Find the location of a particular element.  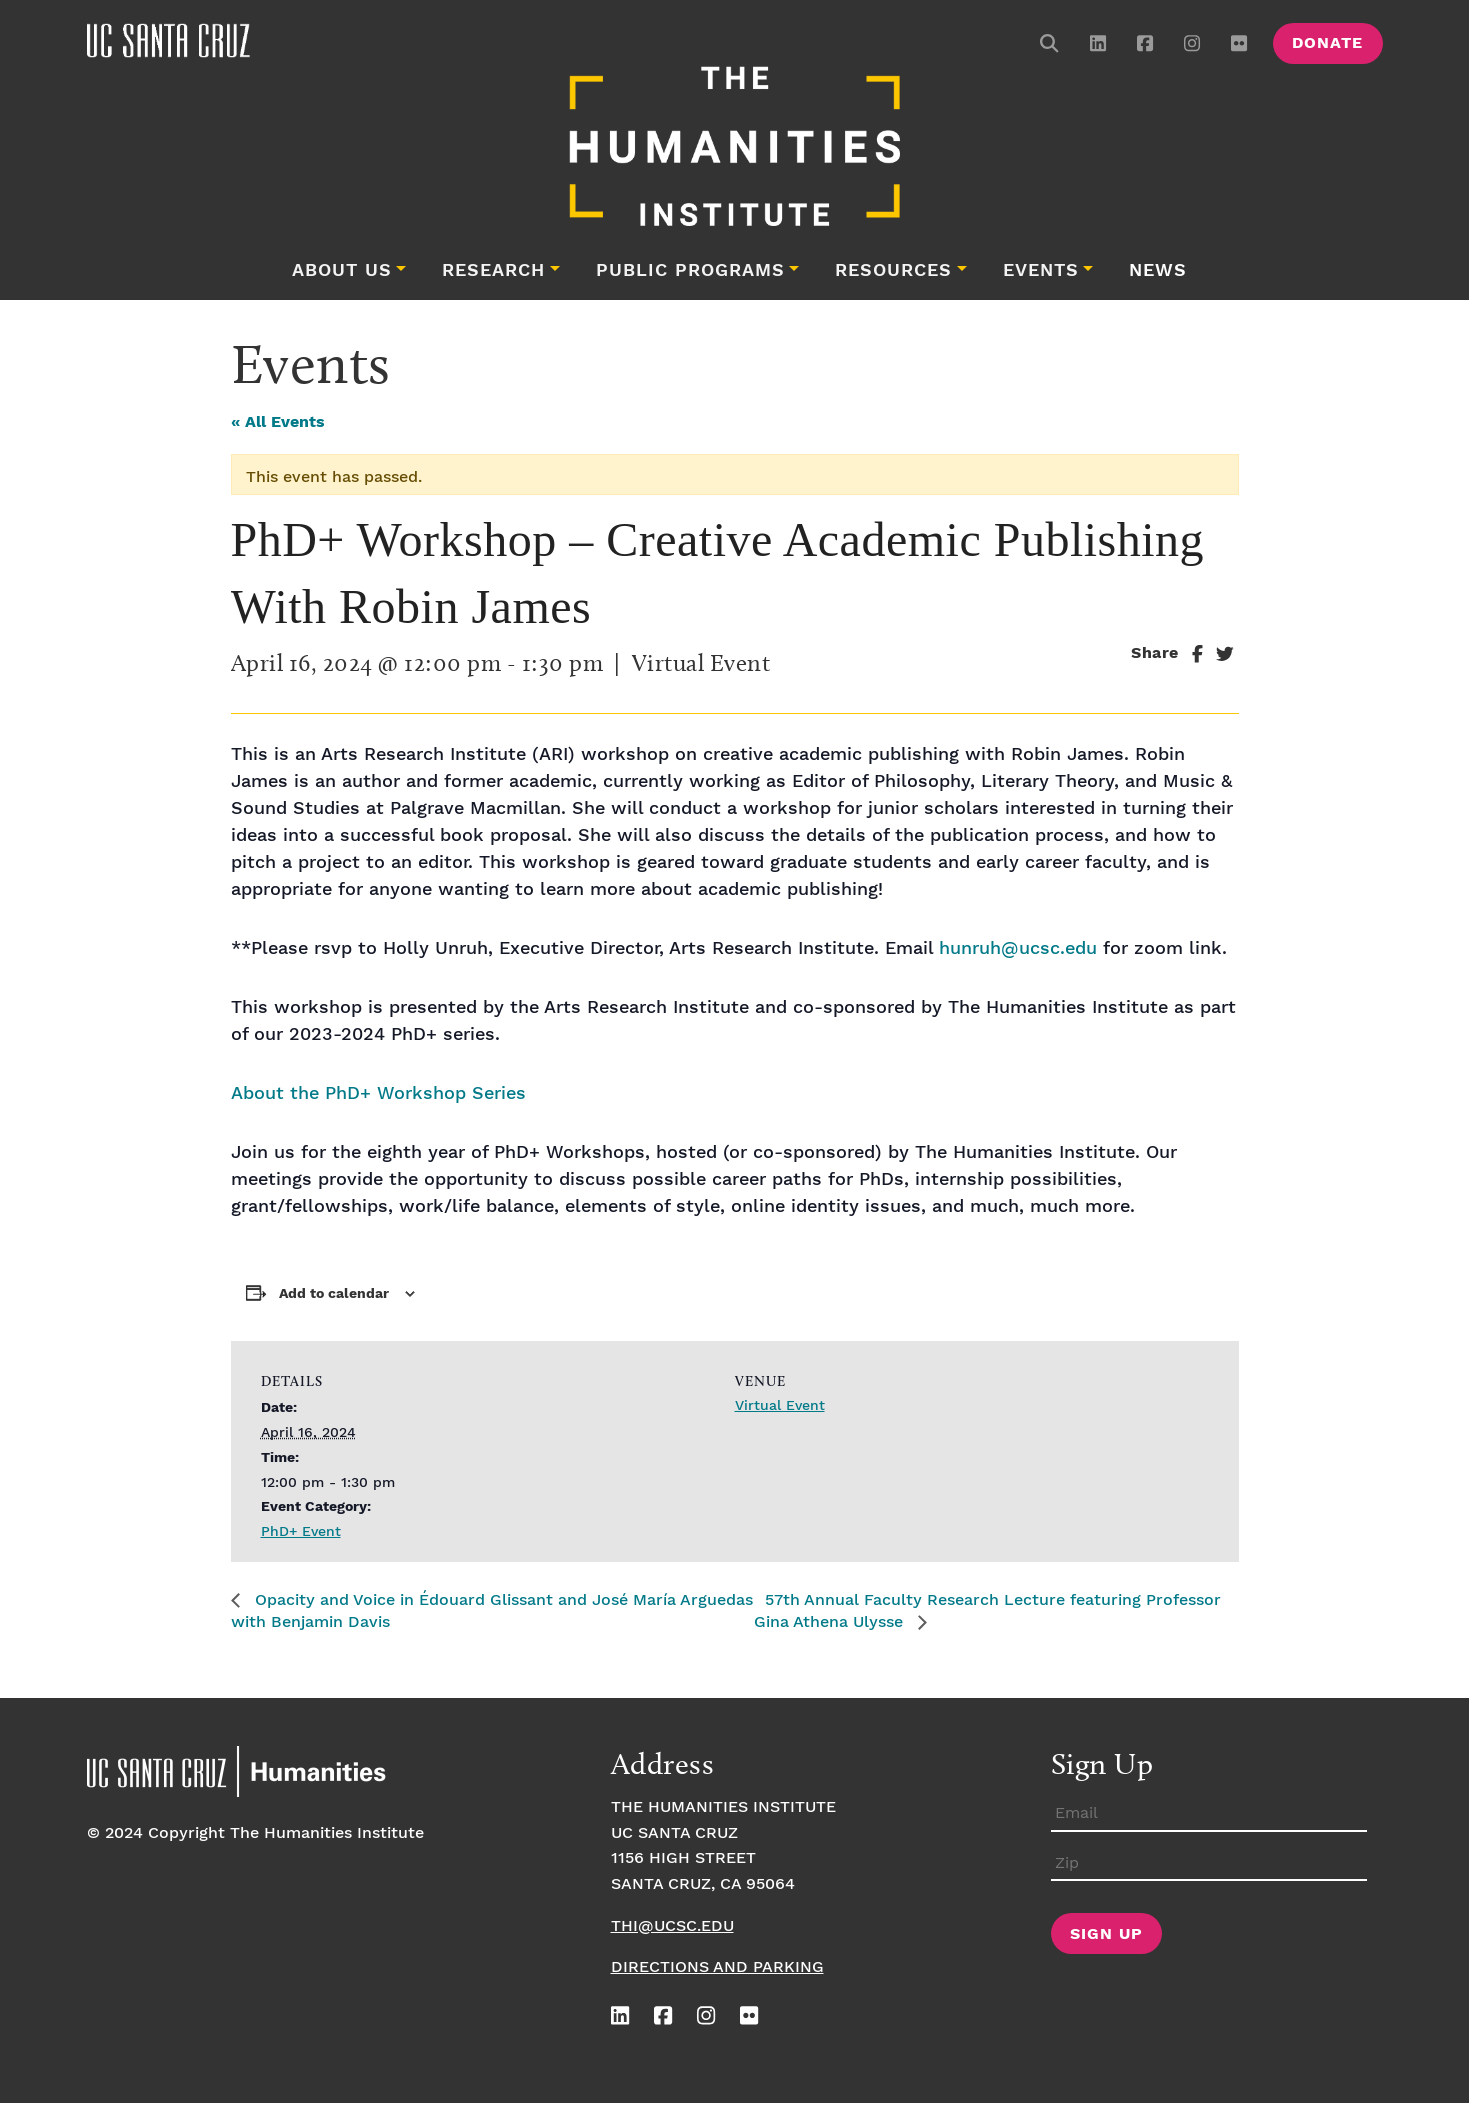

Resources is located at coordinates (893, 271).